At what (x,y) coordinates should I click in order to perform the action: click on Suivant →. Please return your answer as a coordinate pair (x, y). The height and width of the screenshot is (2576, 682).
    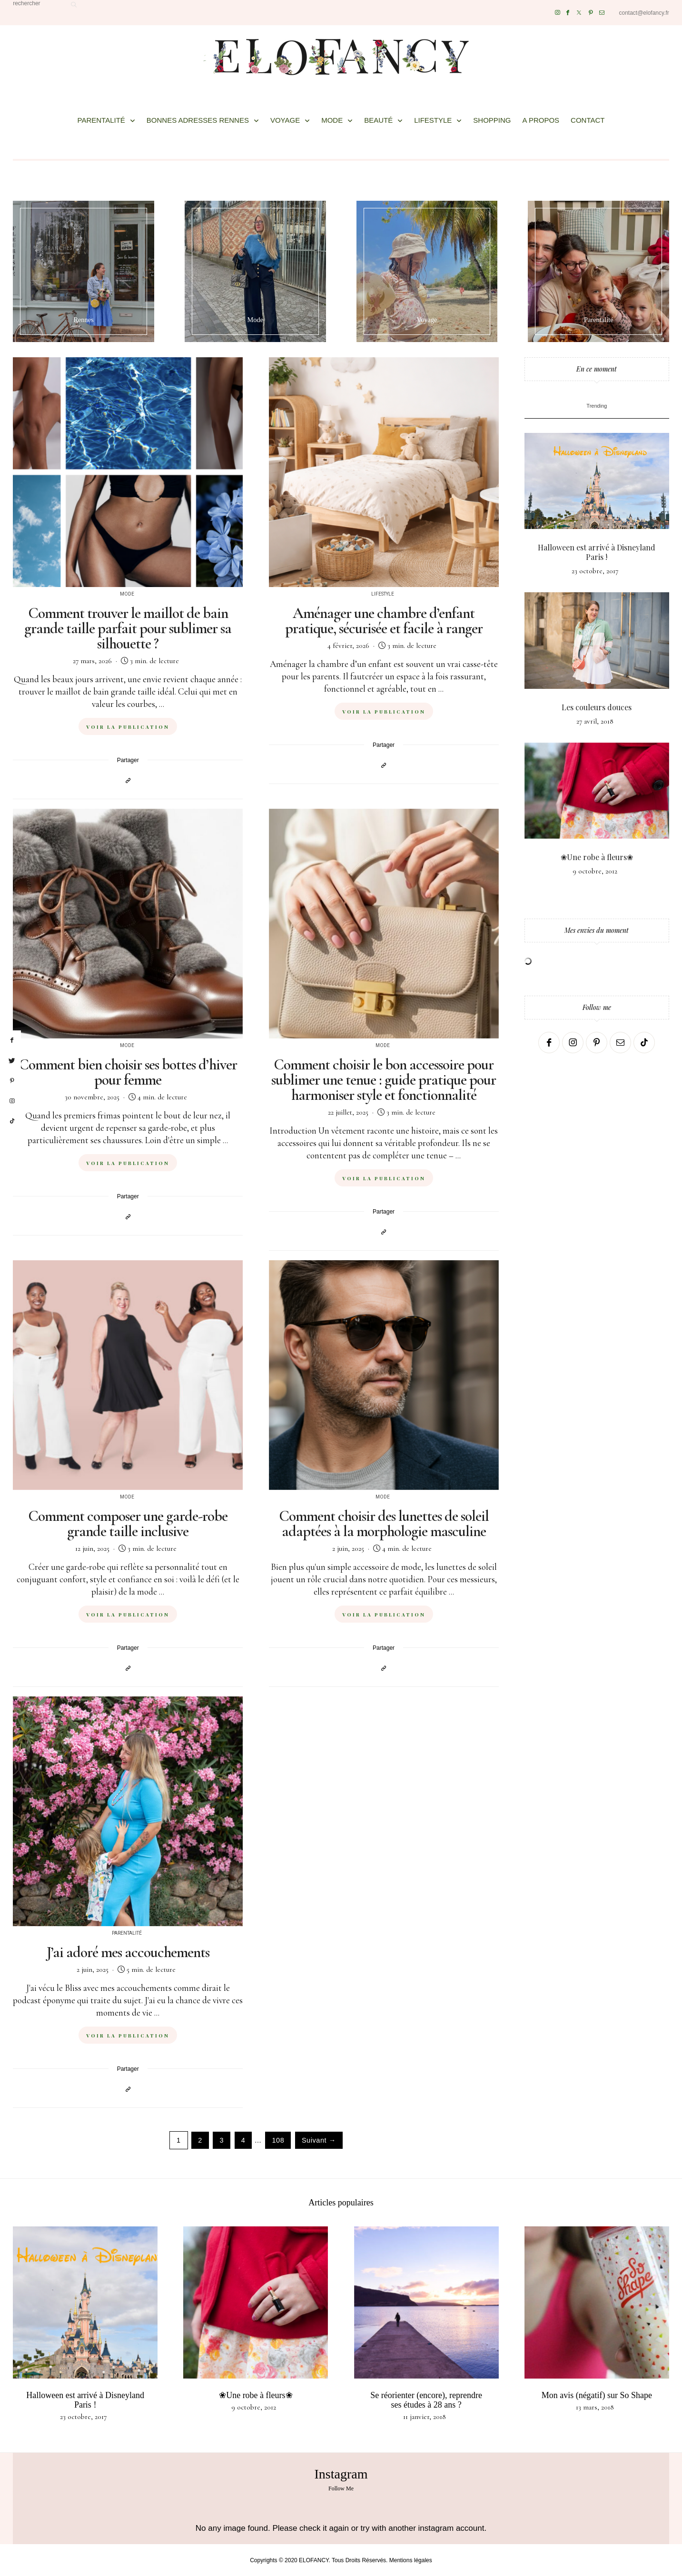
    Looking at the image, I should click on (319, 2140).